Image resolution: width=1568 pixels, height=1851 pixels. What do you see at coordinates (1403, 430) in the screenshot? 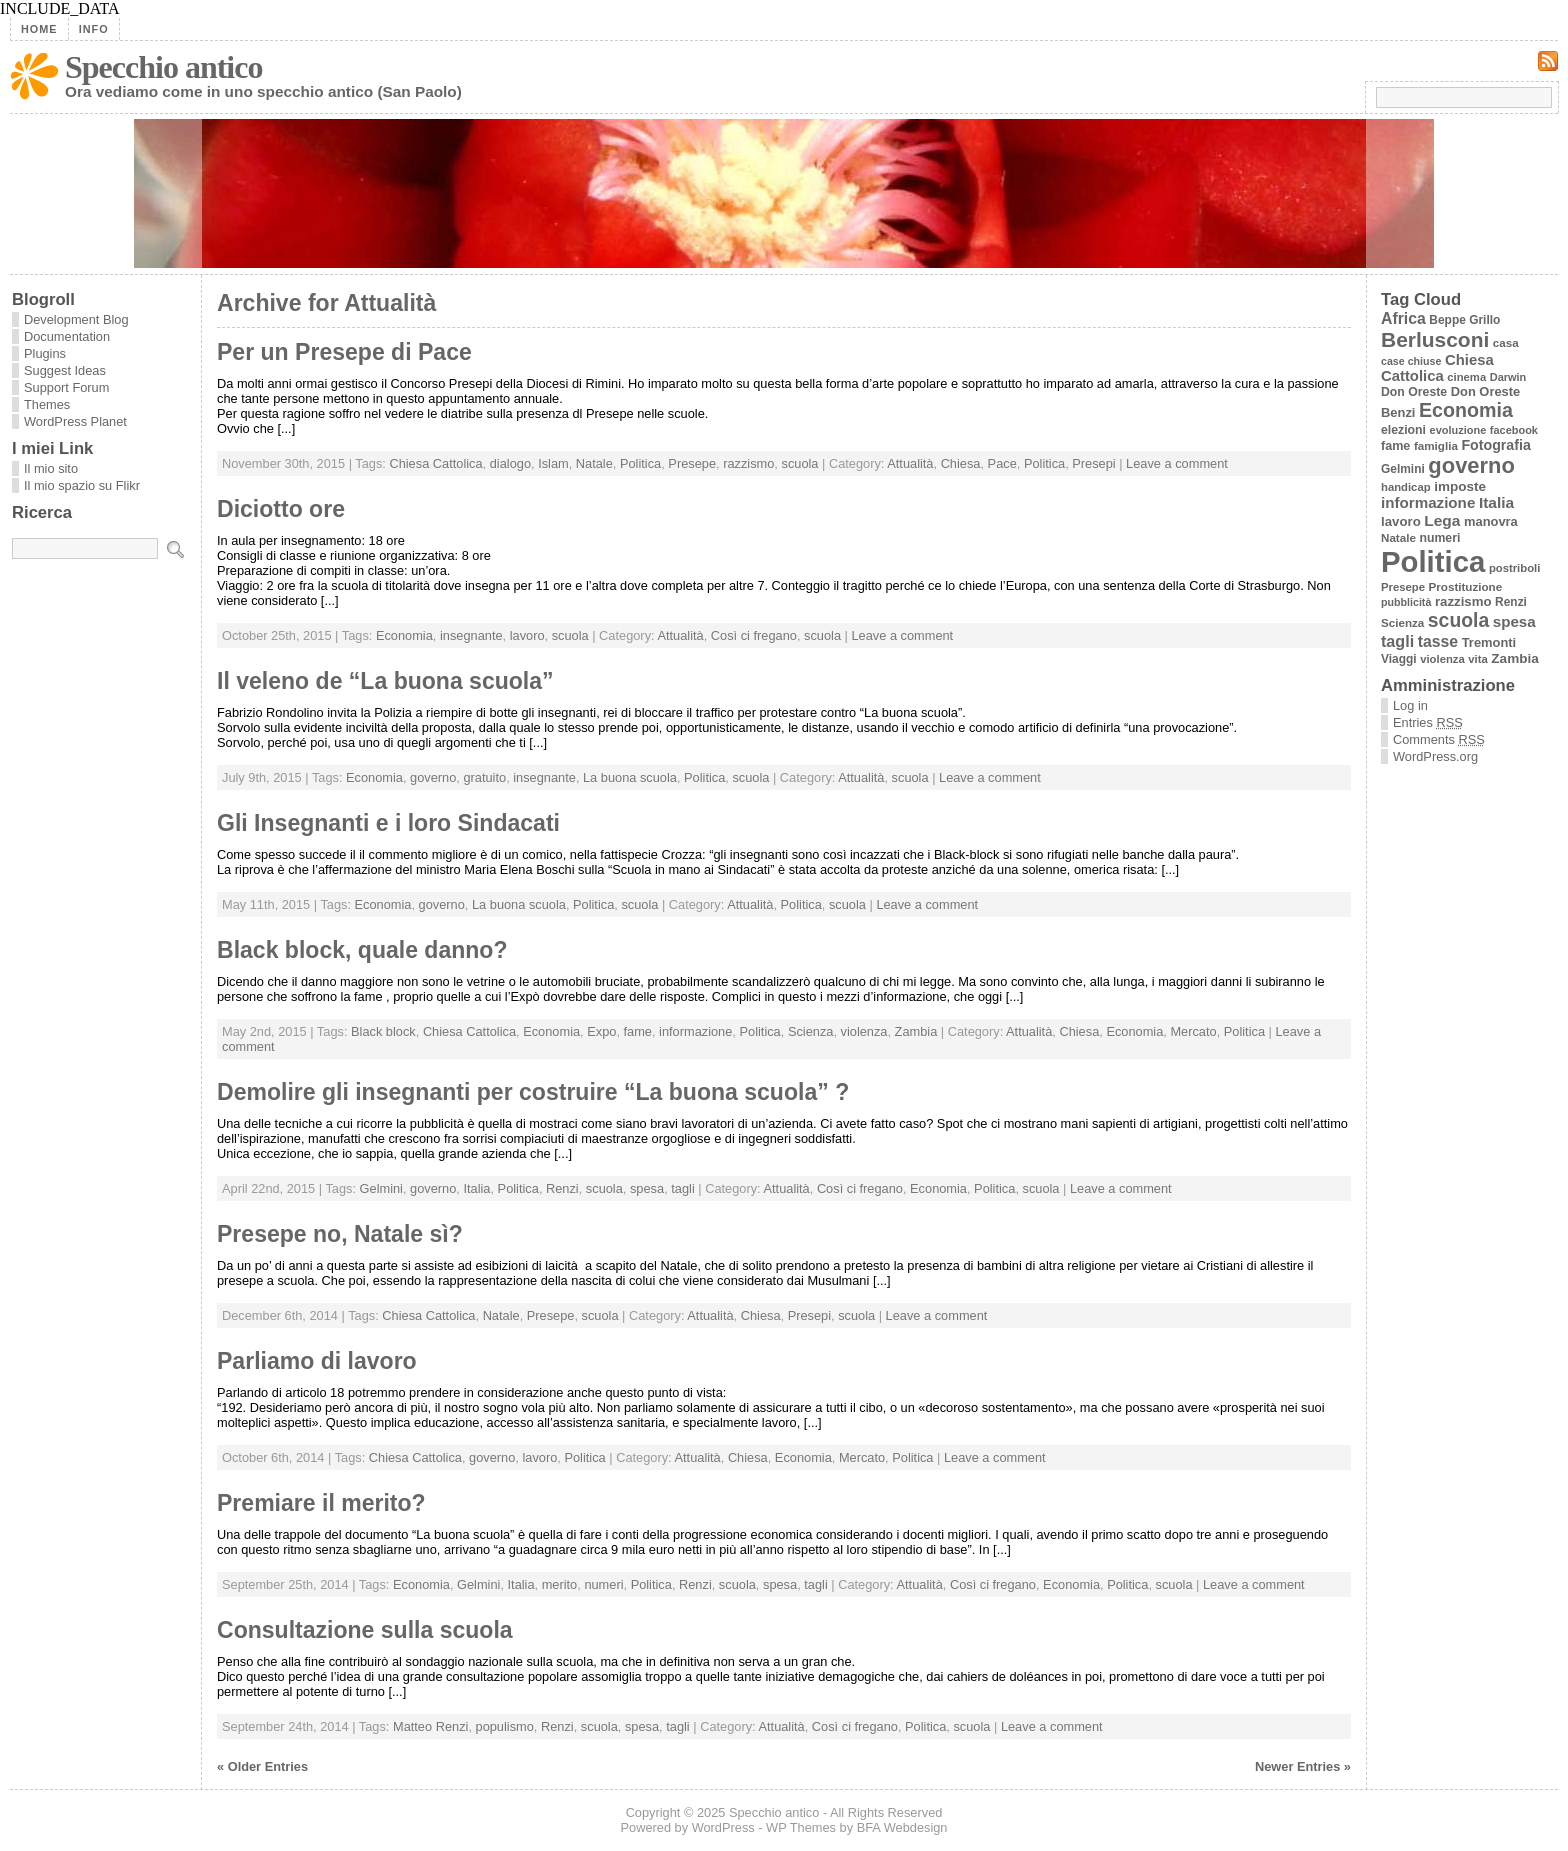
I see `elezioni` at bounding box center [1403, 430].